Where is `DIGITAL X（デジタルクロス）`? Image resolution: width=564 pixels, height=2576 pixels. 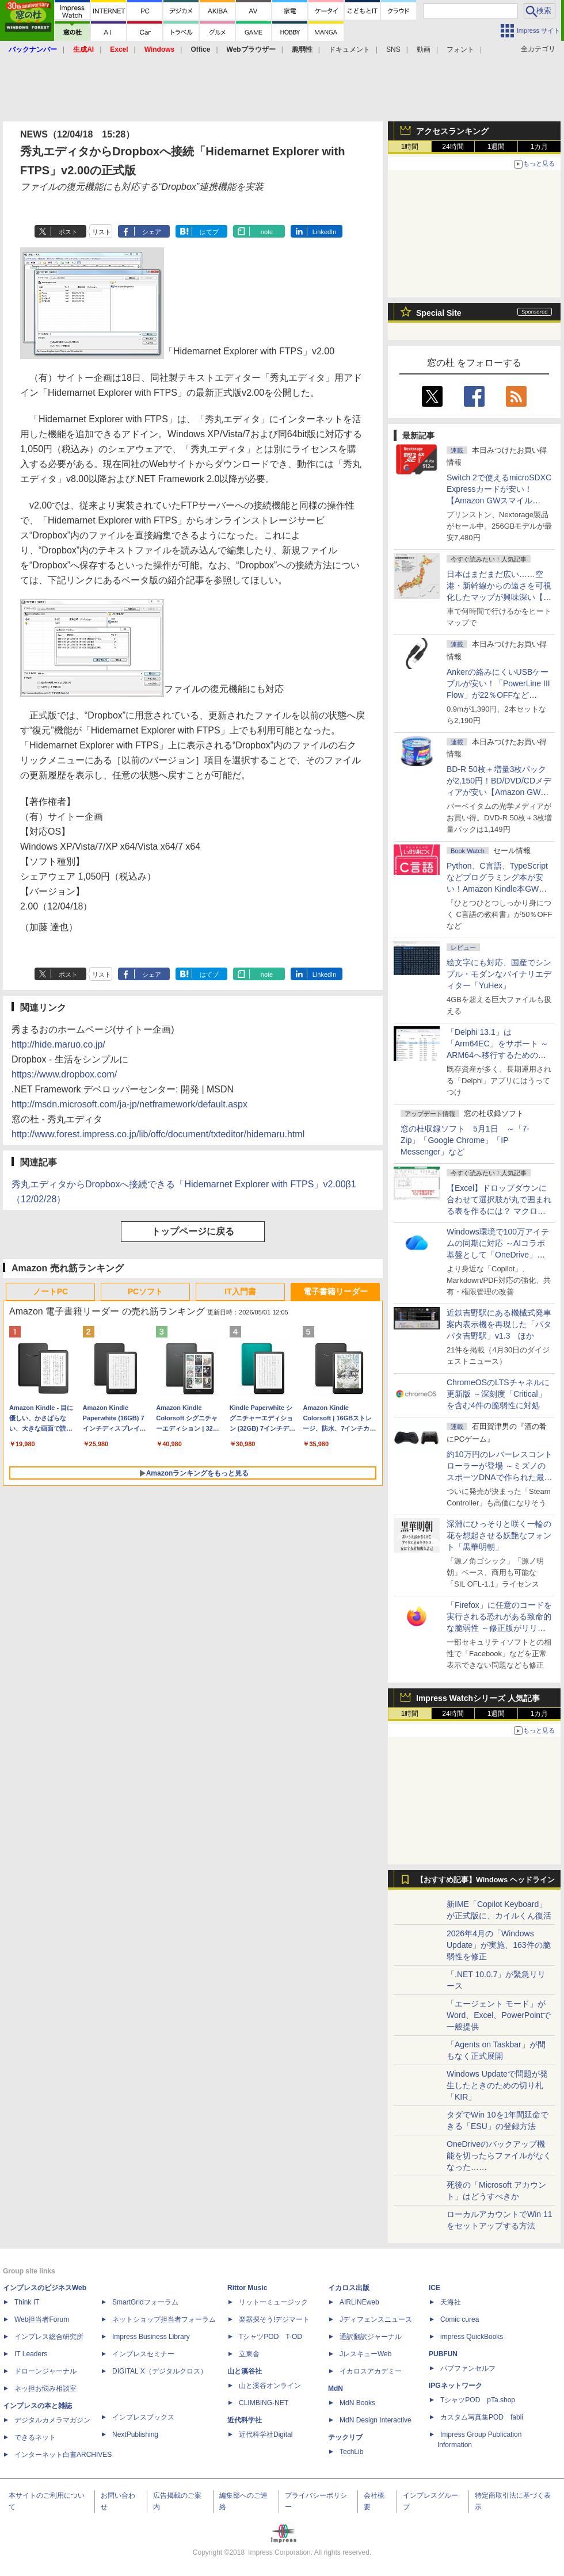 DIGITAL X（デジタルクロス） is located at coordinates (159, 2371).